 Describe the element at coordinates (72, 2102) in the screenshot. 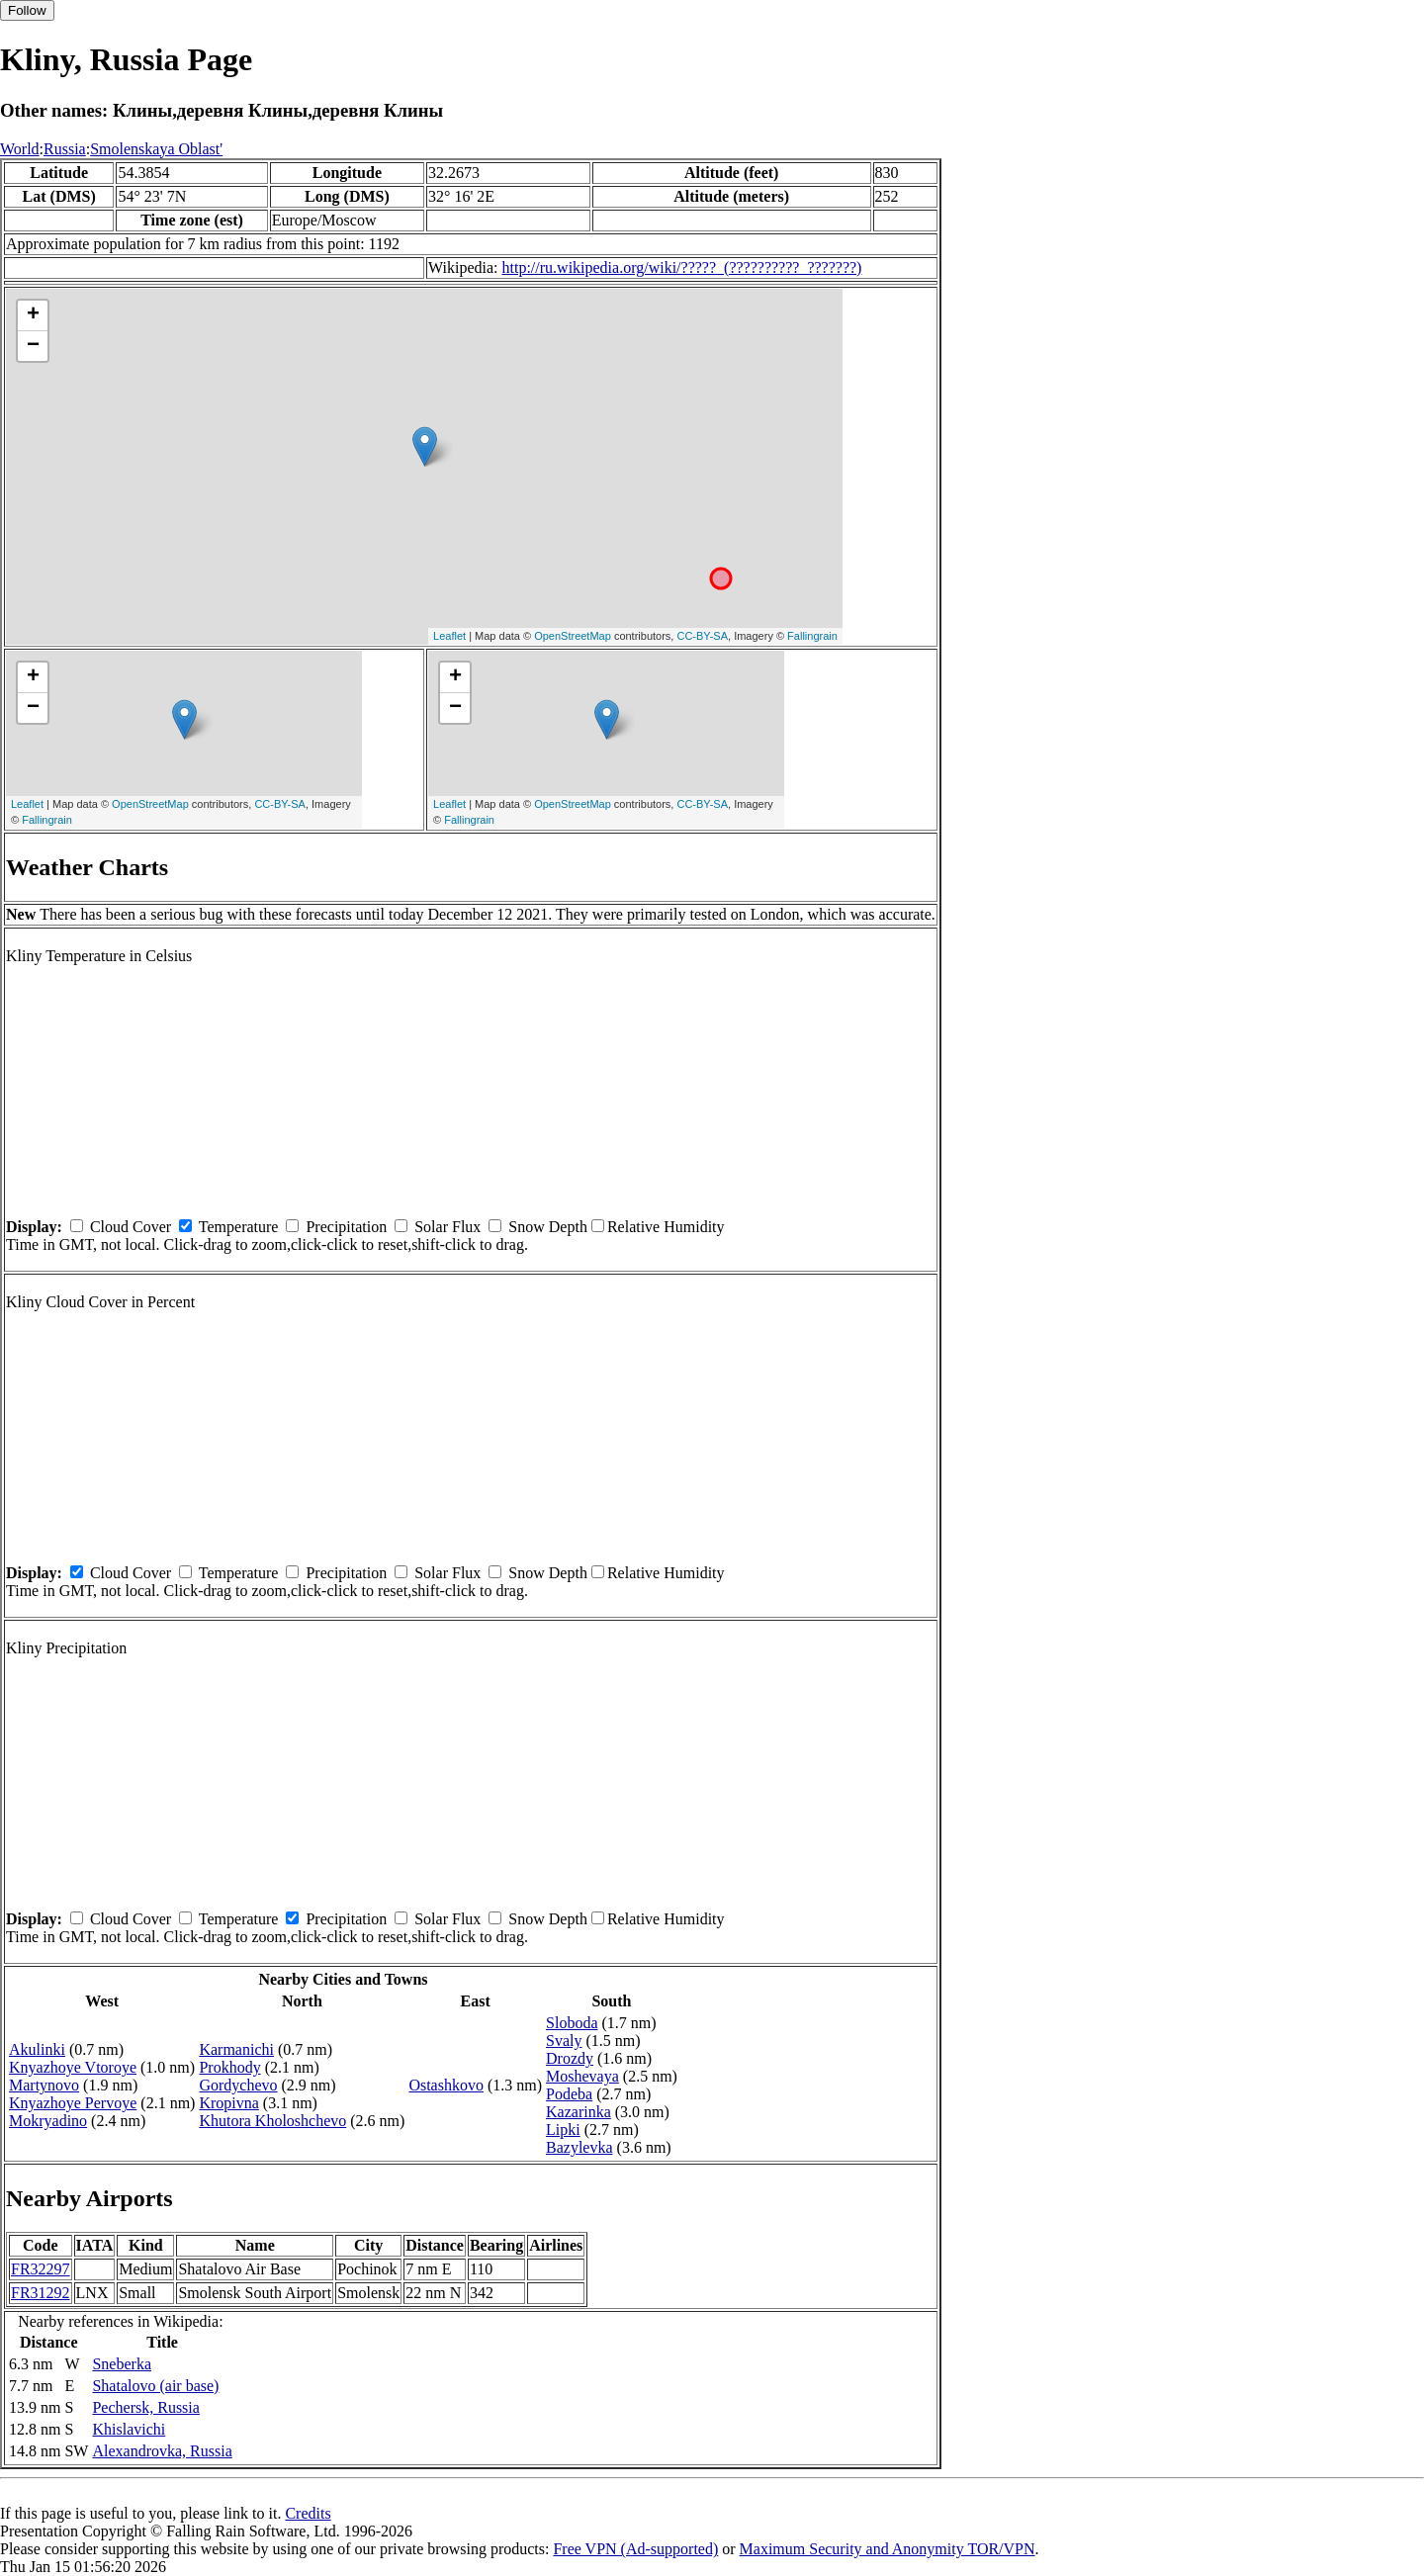

I see `Knyazhoye Pervoye` at that location.